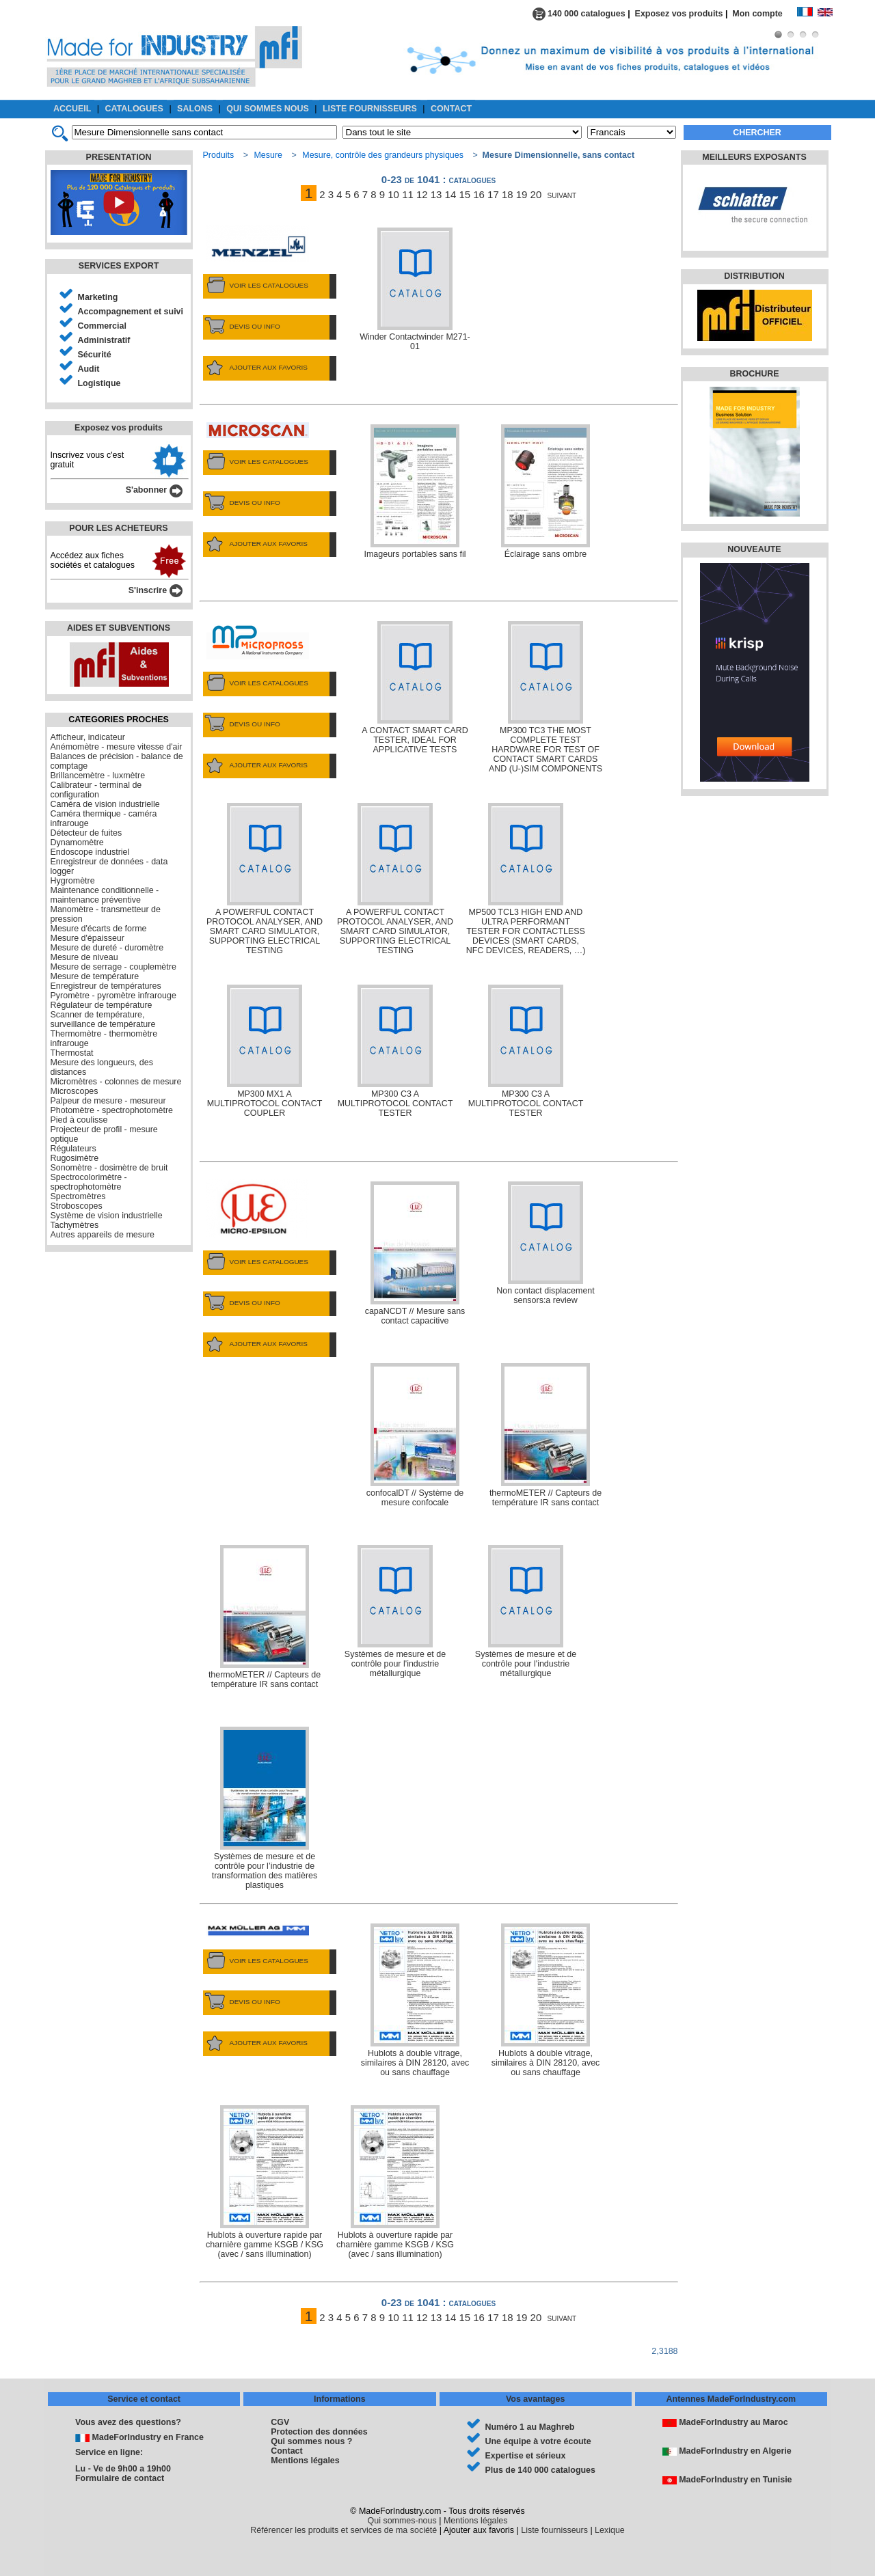 This screenshot has height=2576, width=875. I want to click on VOIR LES CATALOGUES, so click(255, 285).